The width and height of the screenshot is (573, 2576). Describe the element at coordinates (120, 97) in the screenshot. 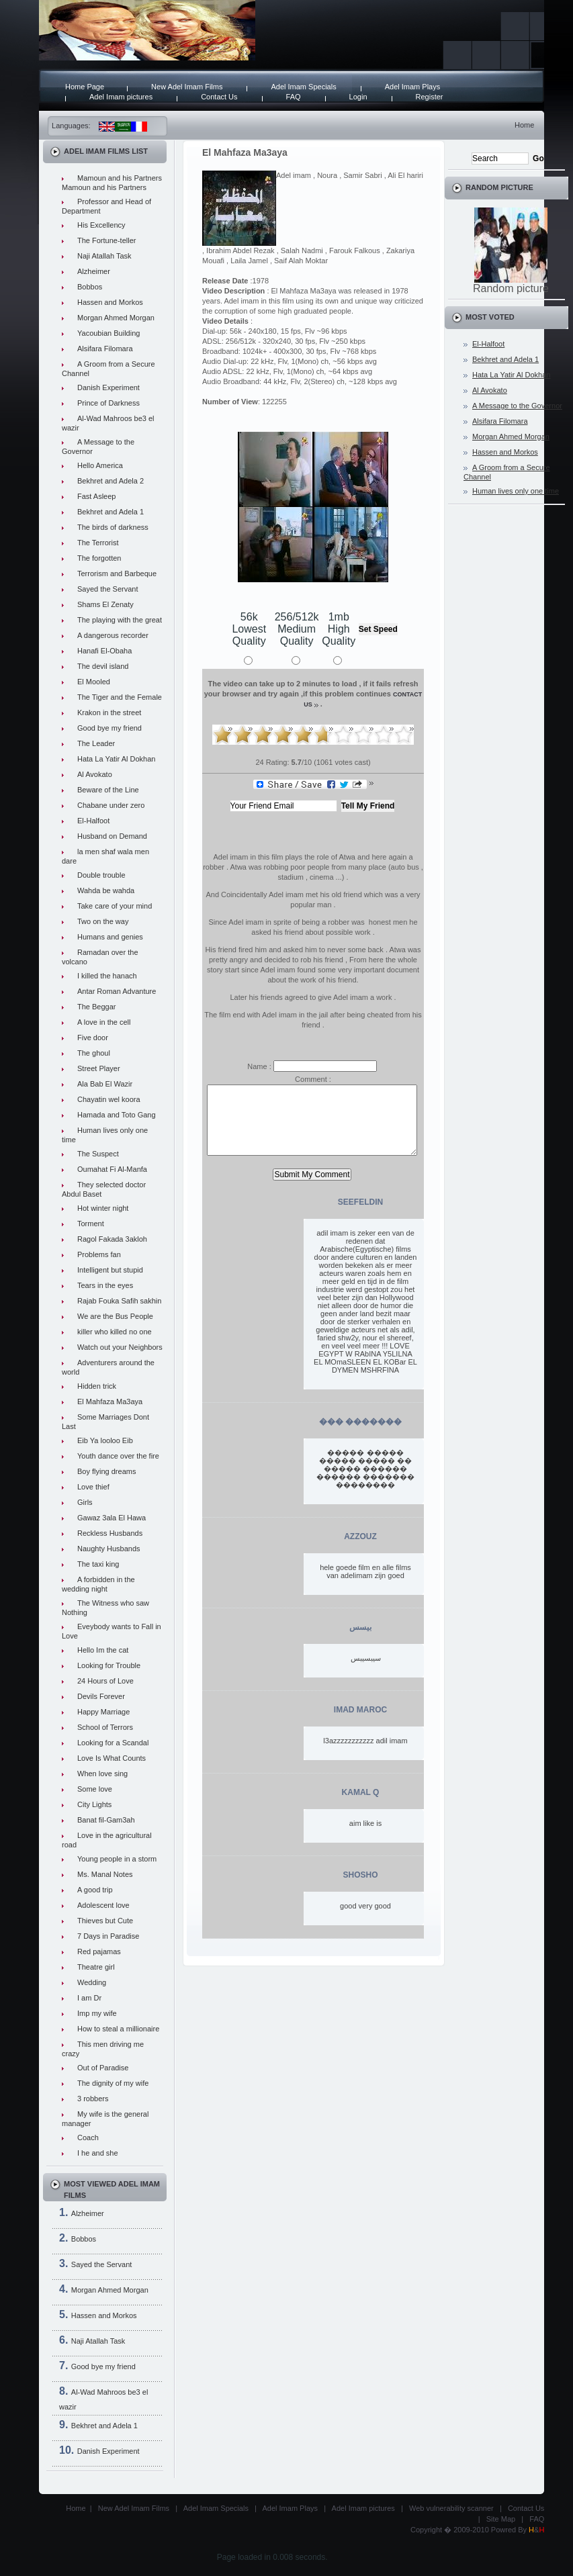

I see `Adel Imam pictures` at that location.